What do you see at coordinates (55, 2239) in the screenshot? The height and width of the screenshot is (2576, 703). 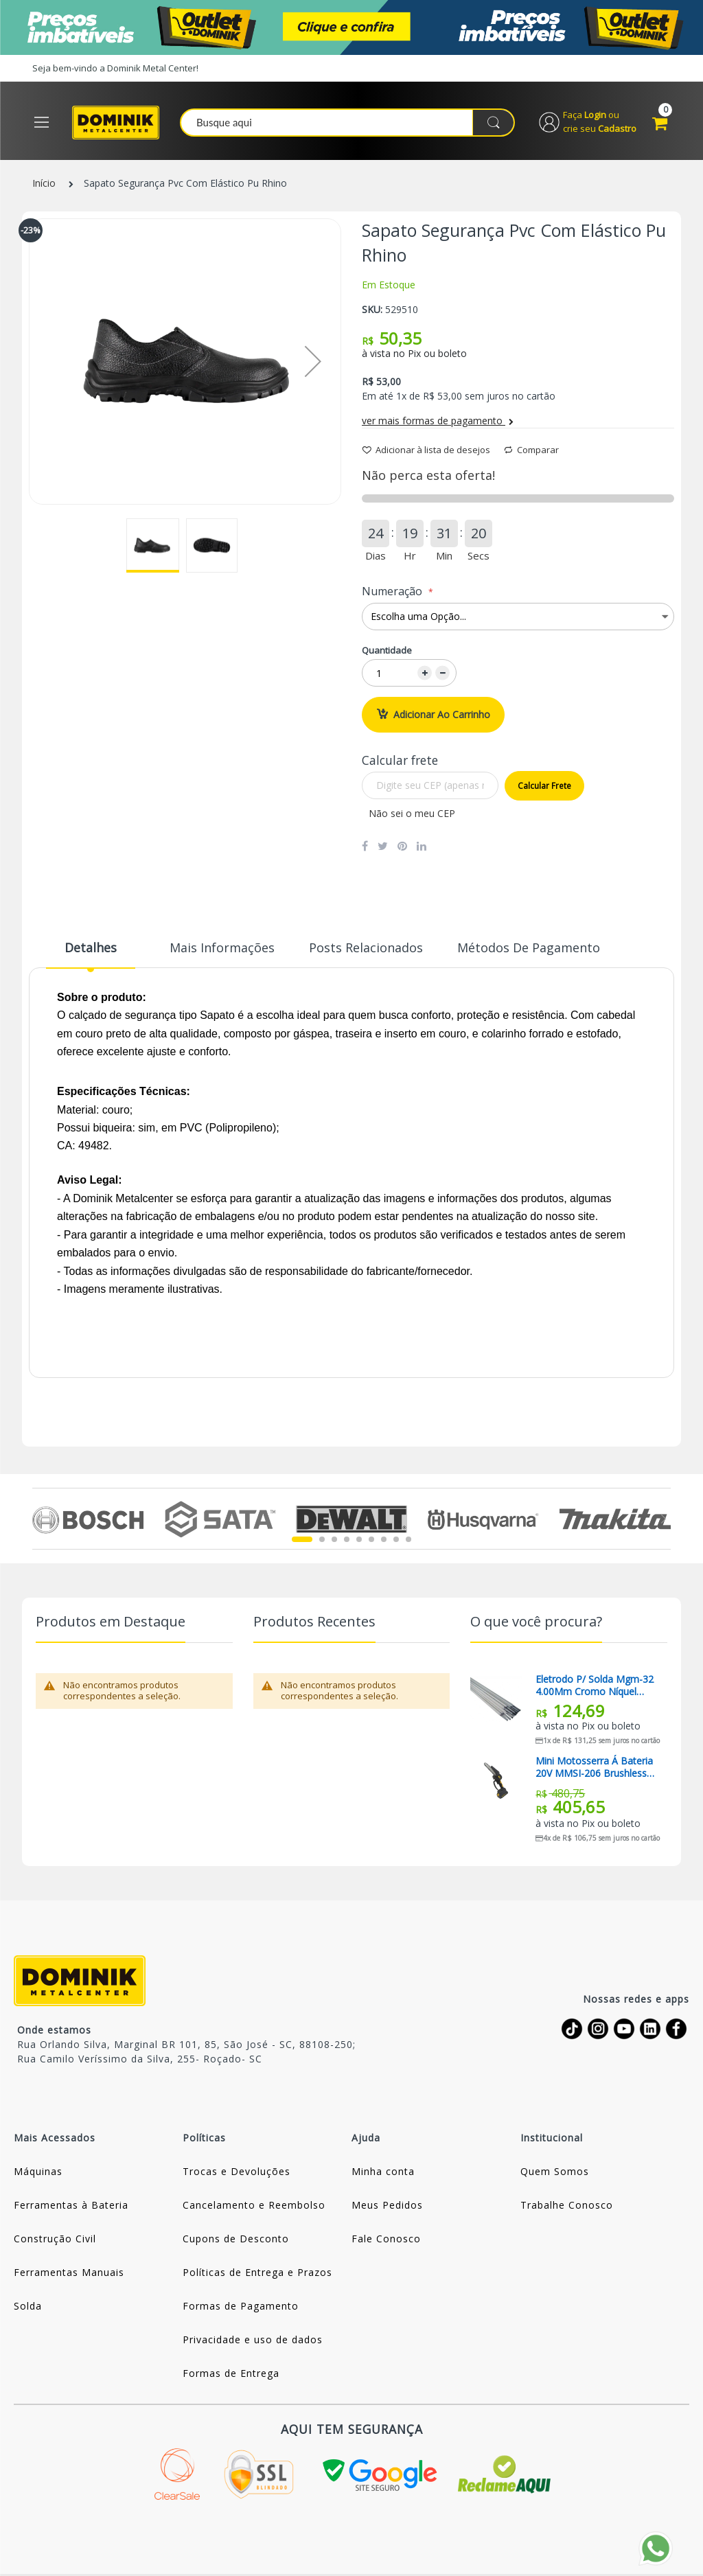 I see `Construção Civil` at bounding box center [55, 2239].